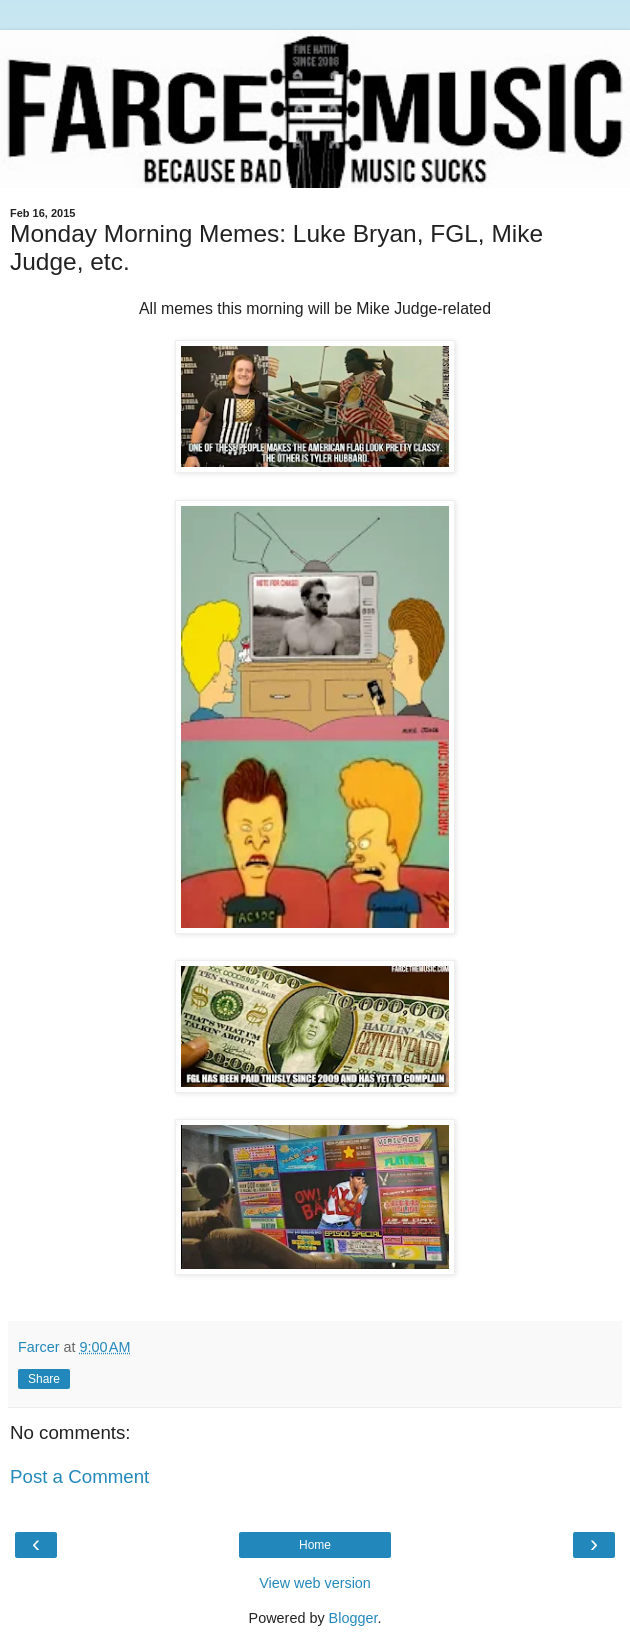  Describe the element at coordinates (44, 1379) in the screenshot. I see `Share` at that location.